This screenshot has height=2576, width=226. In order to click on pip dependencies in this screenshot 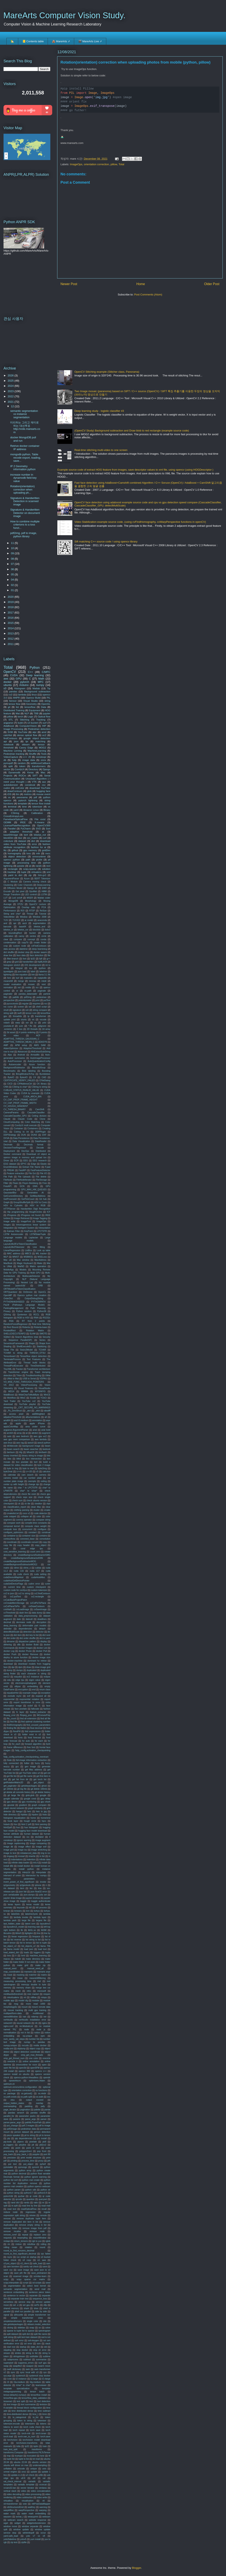, I will do `click(23, 2138)`.